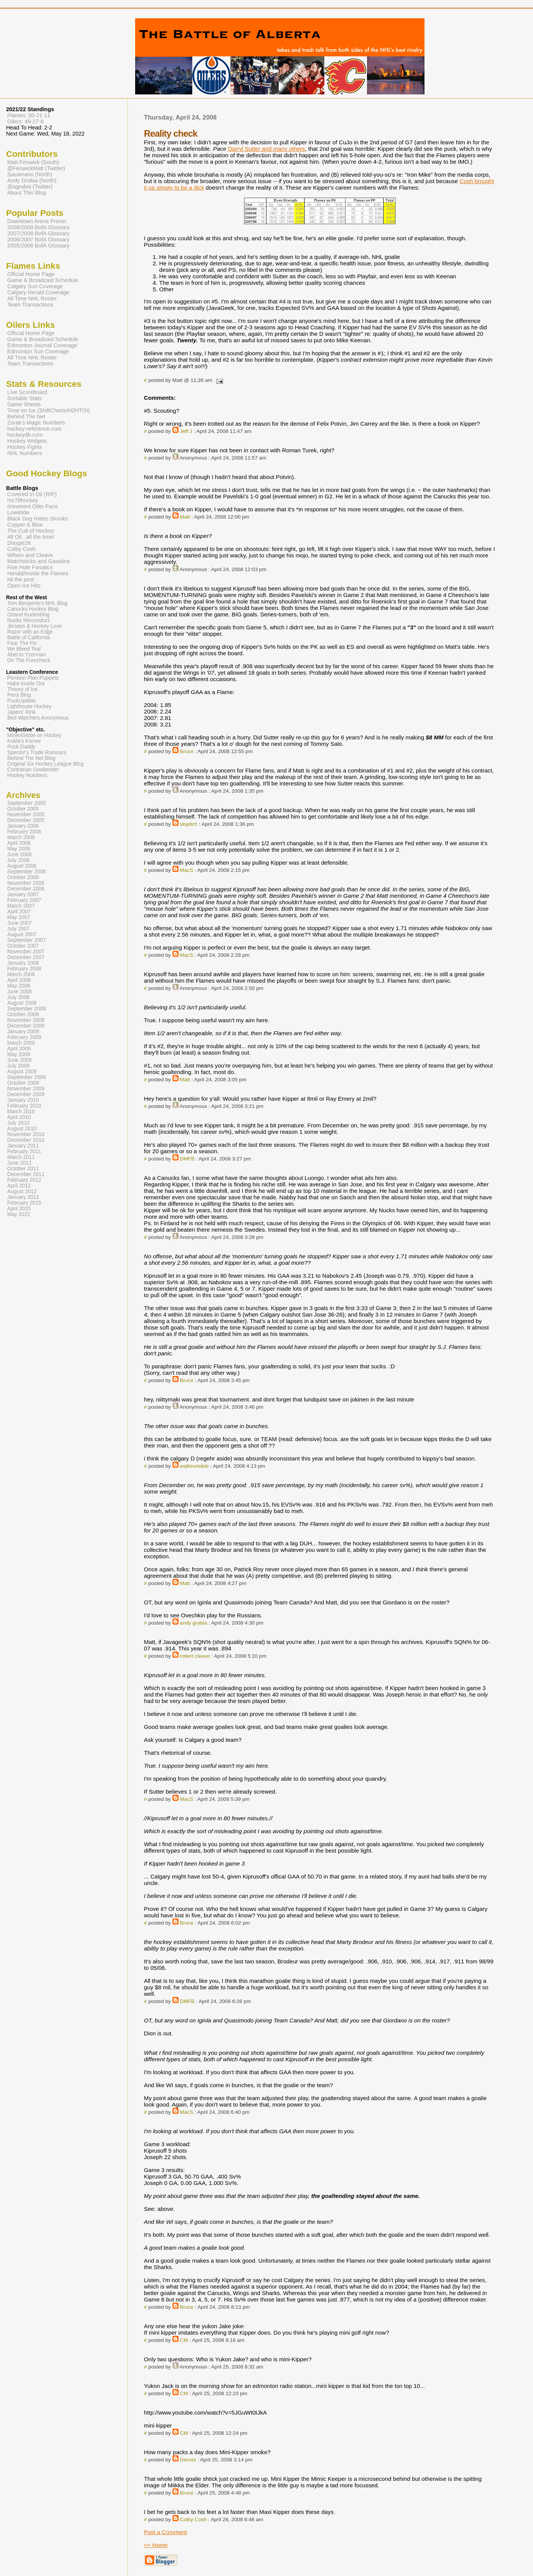  I want to click on Post a Comment, so click(165, 2532).